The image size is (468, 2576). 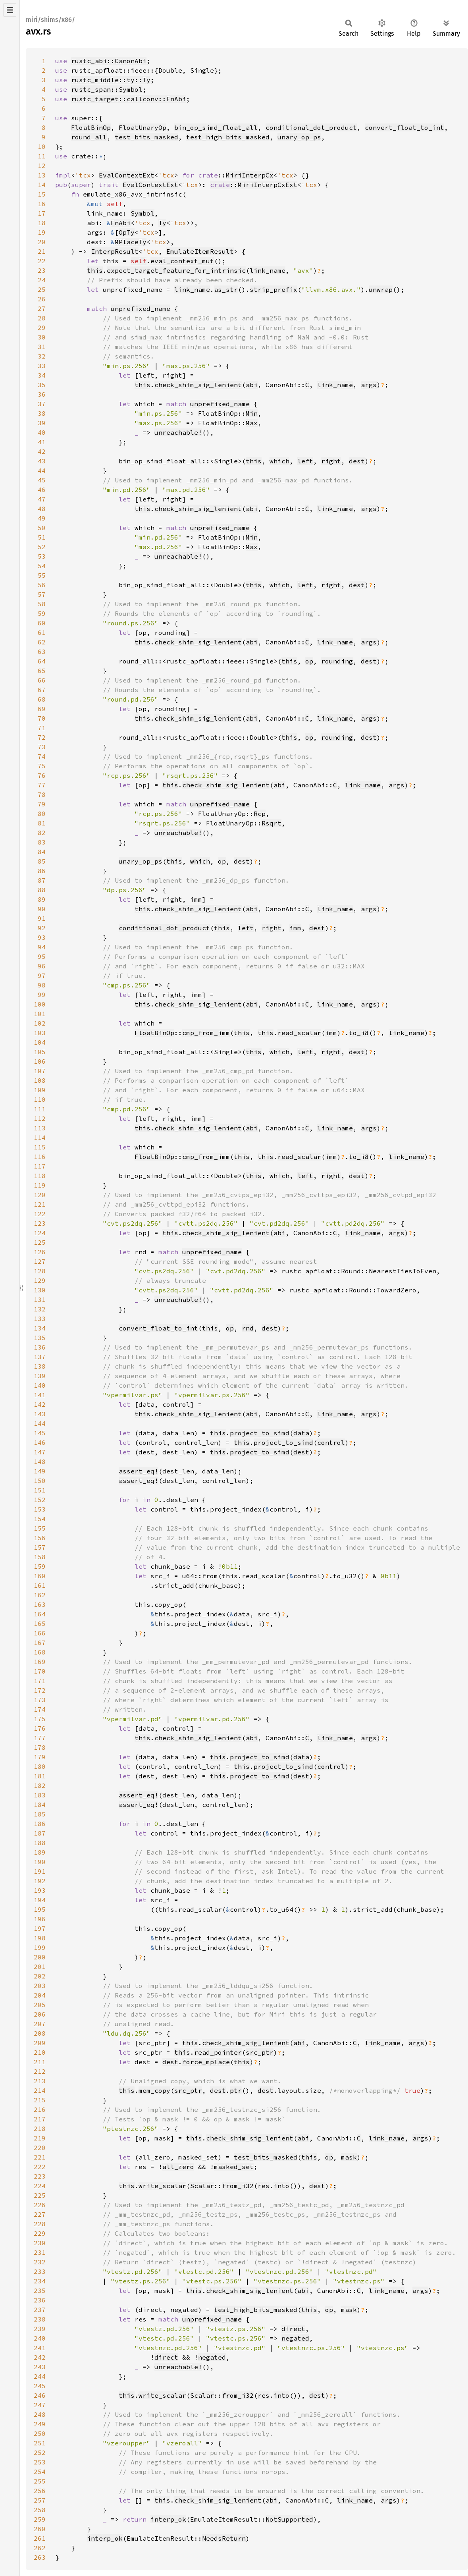 I want to click on 56, so click(x=42, y=585).